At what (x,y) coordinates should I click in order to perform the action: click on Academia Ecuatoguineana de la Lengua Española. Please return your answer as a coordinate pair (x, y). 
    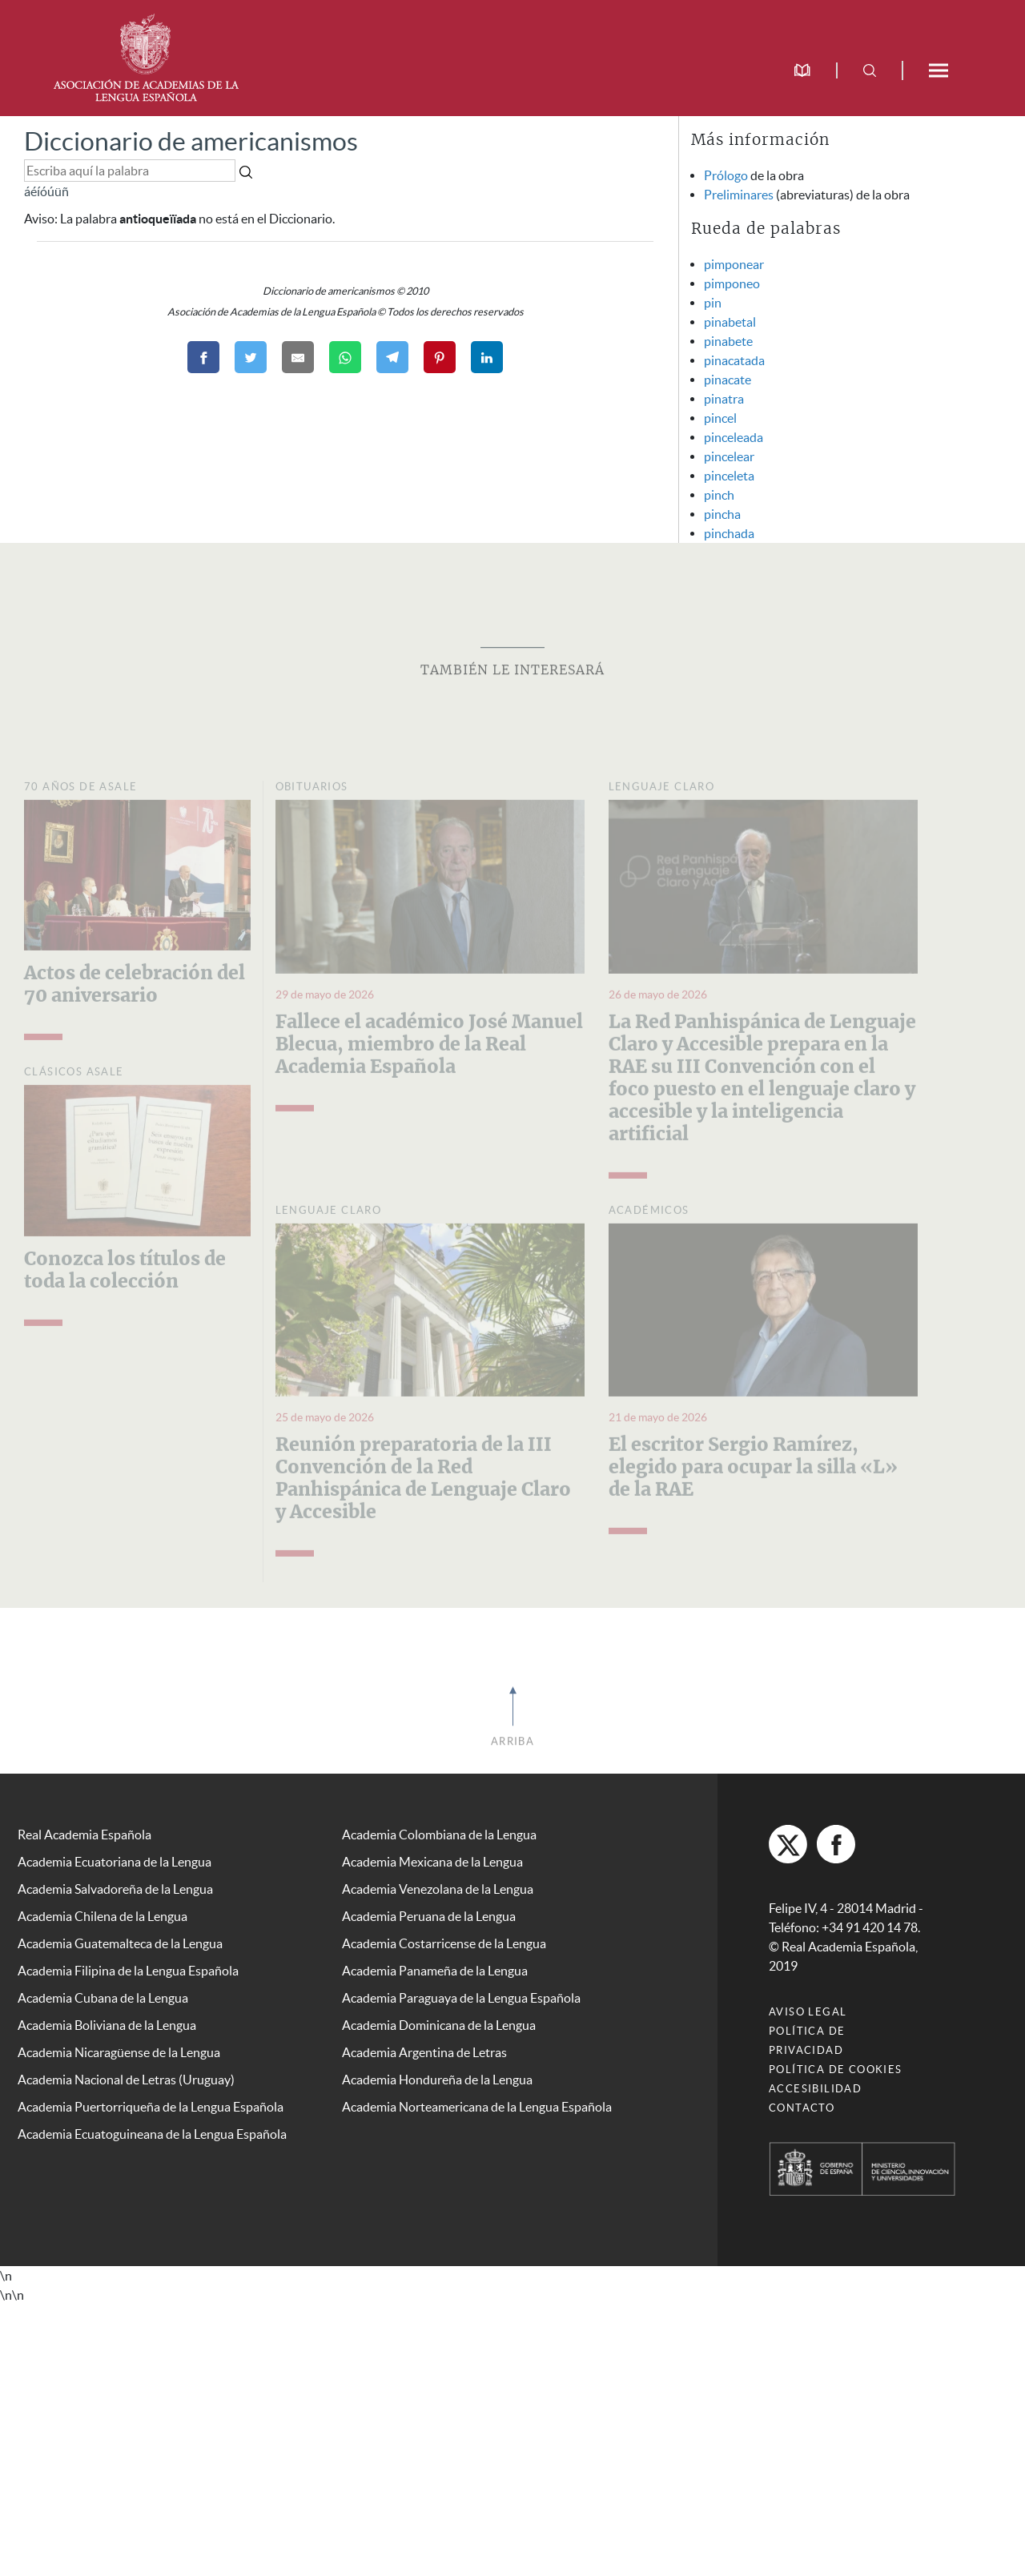
    Looking at the image, I should click on (152, 2134).